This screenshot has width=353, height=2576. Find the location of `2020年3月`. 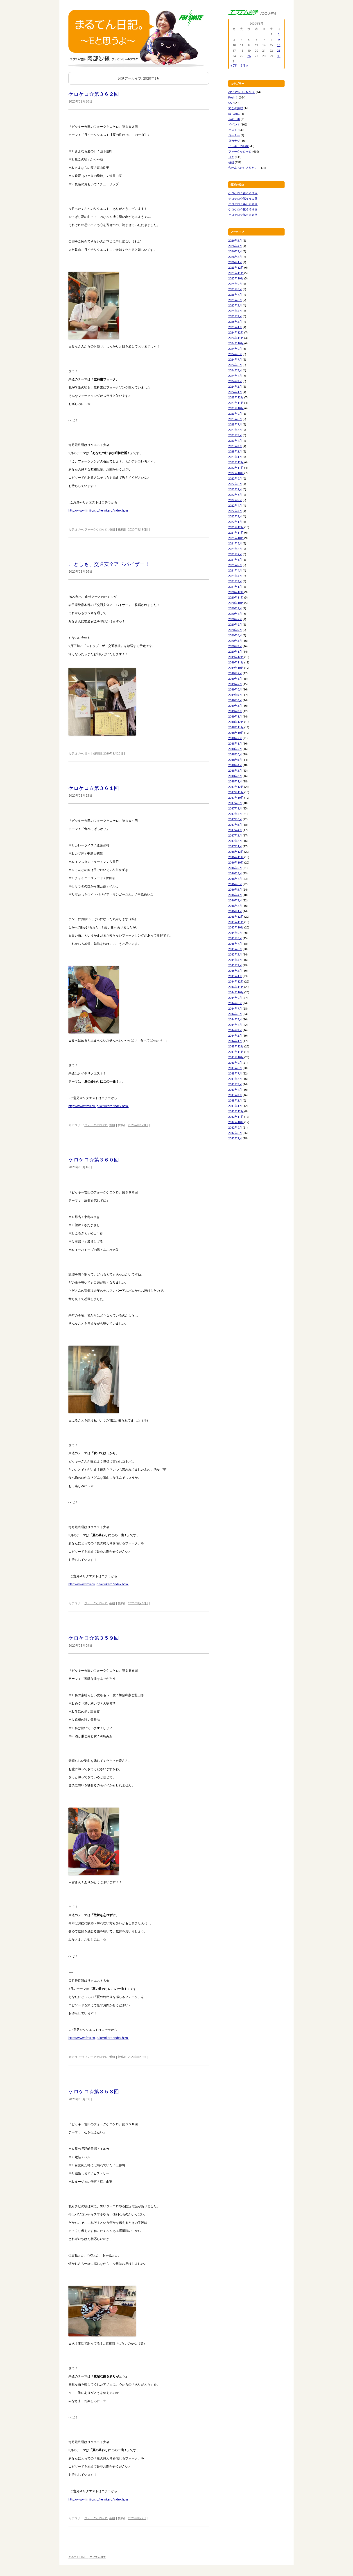

2020年3月 is located at coordinates (235, 641).